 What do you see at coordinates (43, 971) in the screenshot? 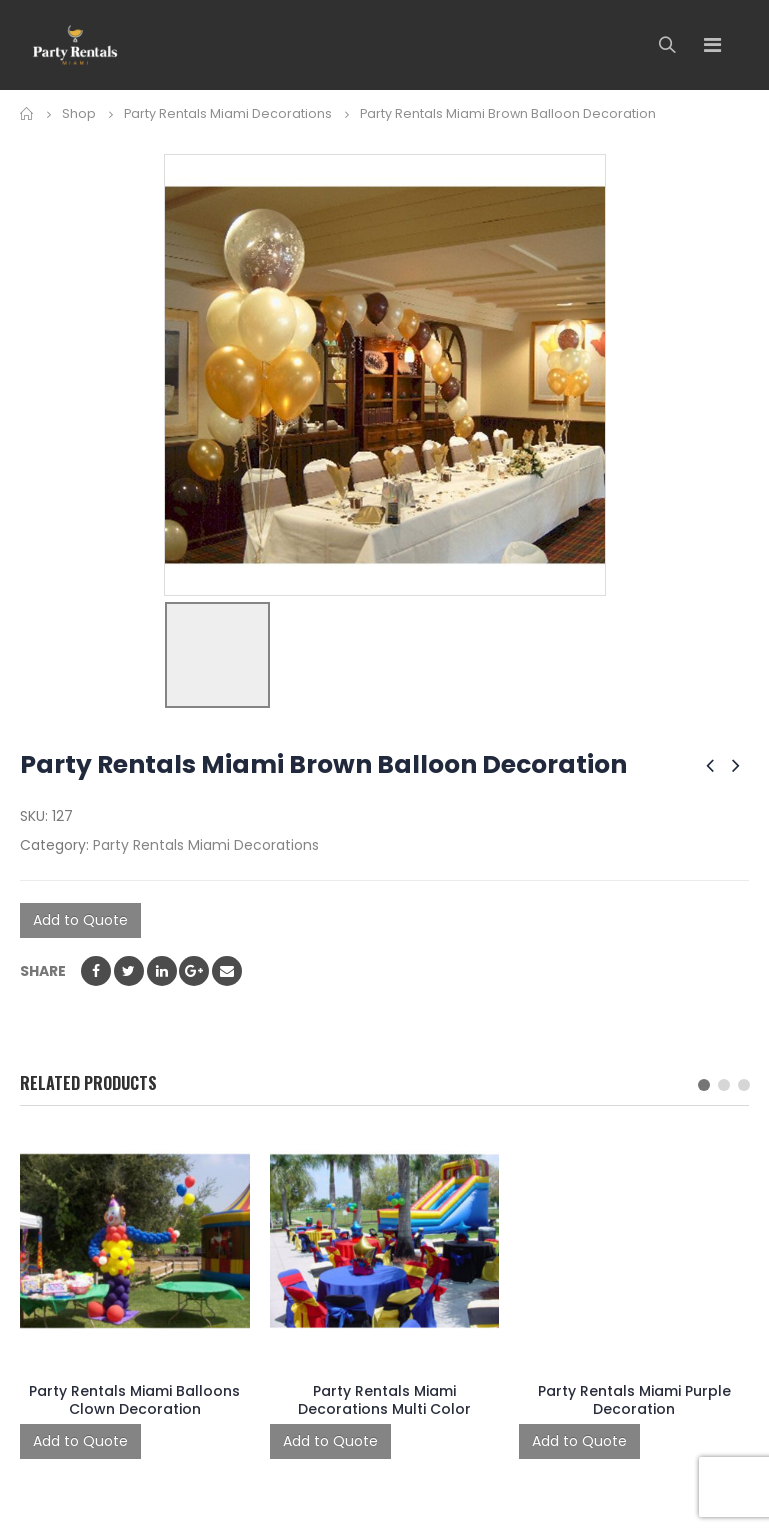
I see `Share` at bounding box center [43, 971].